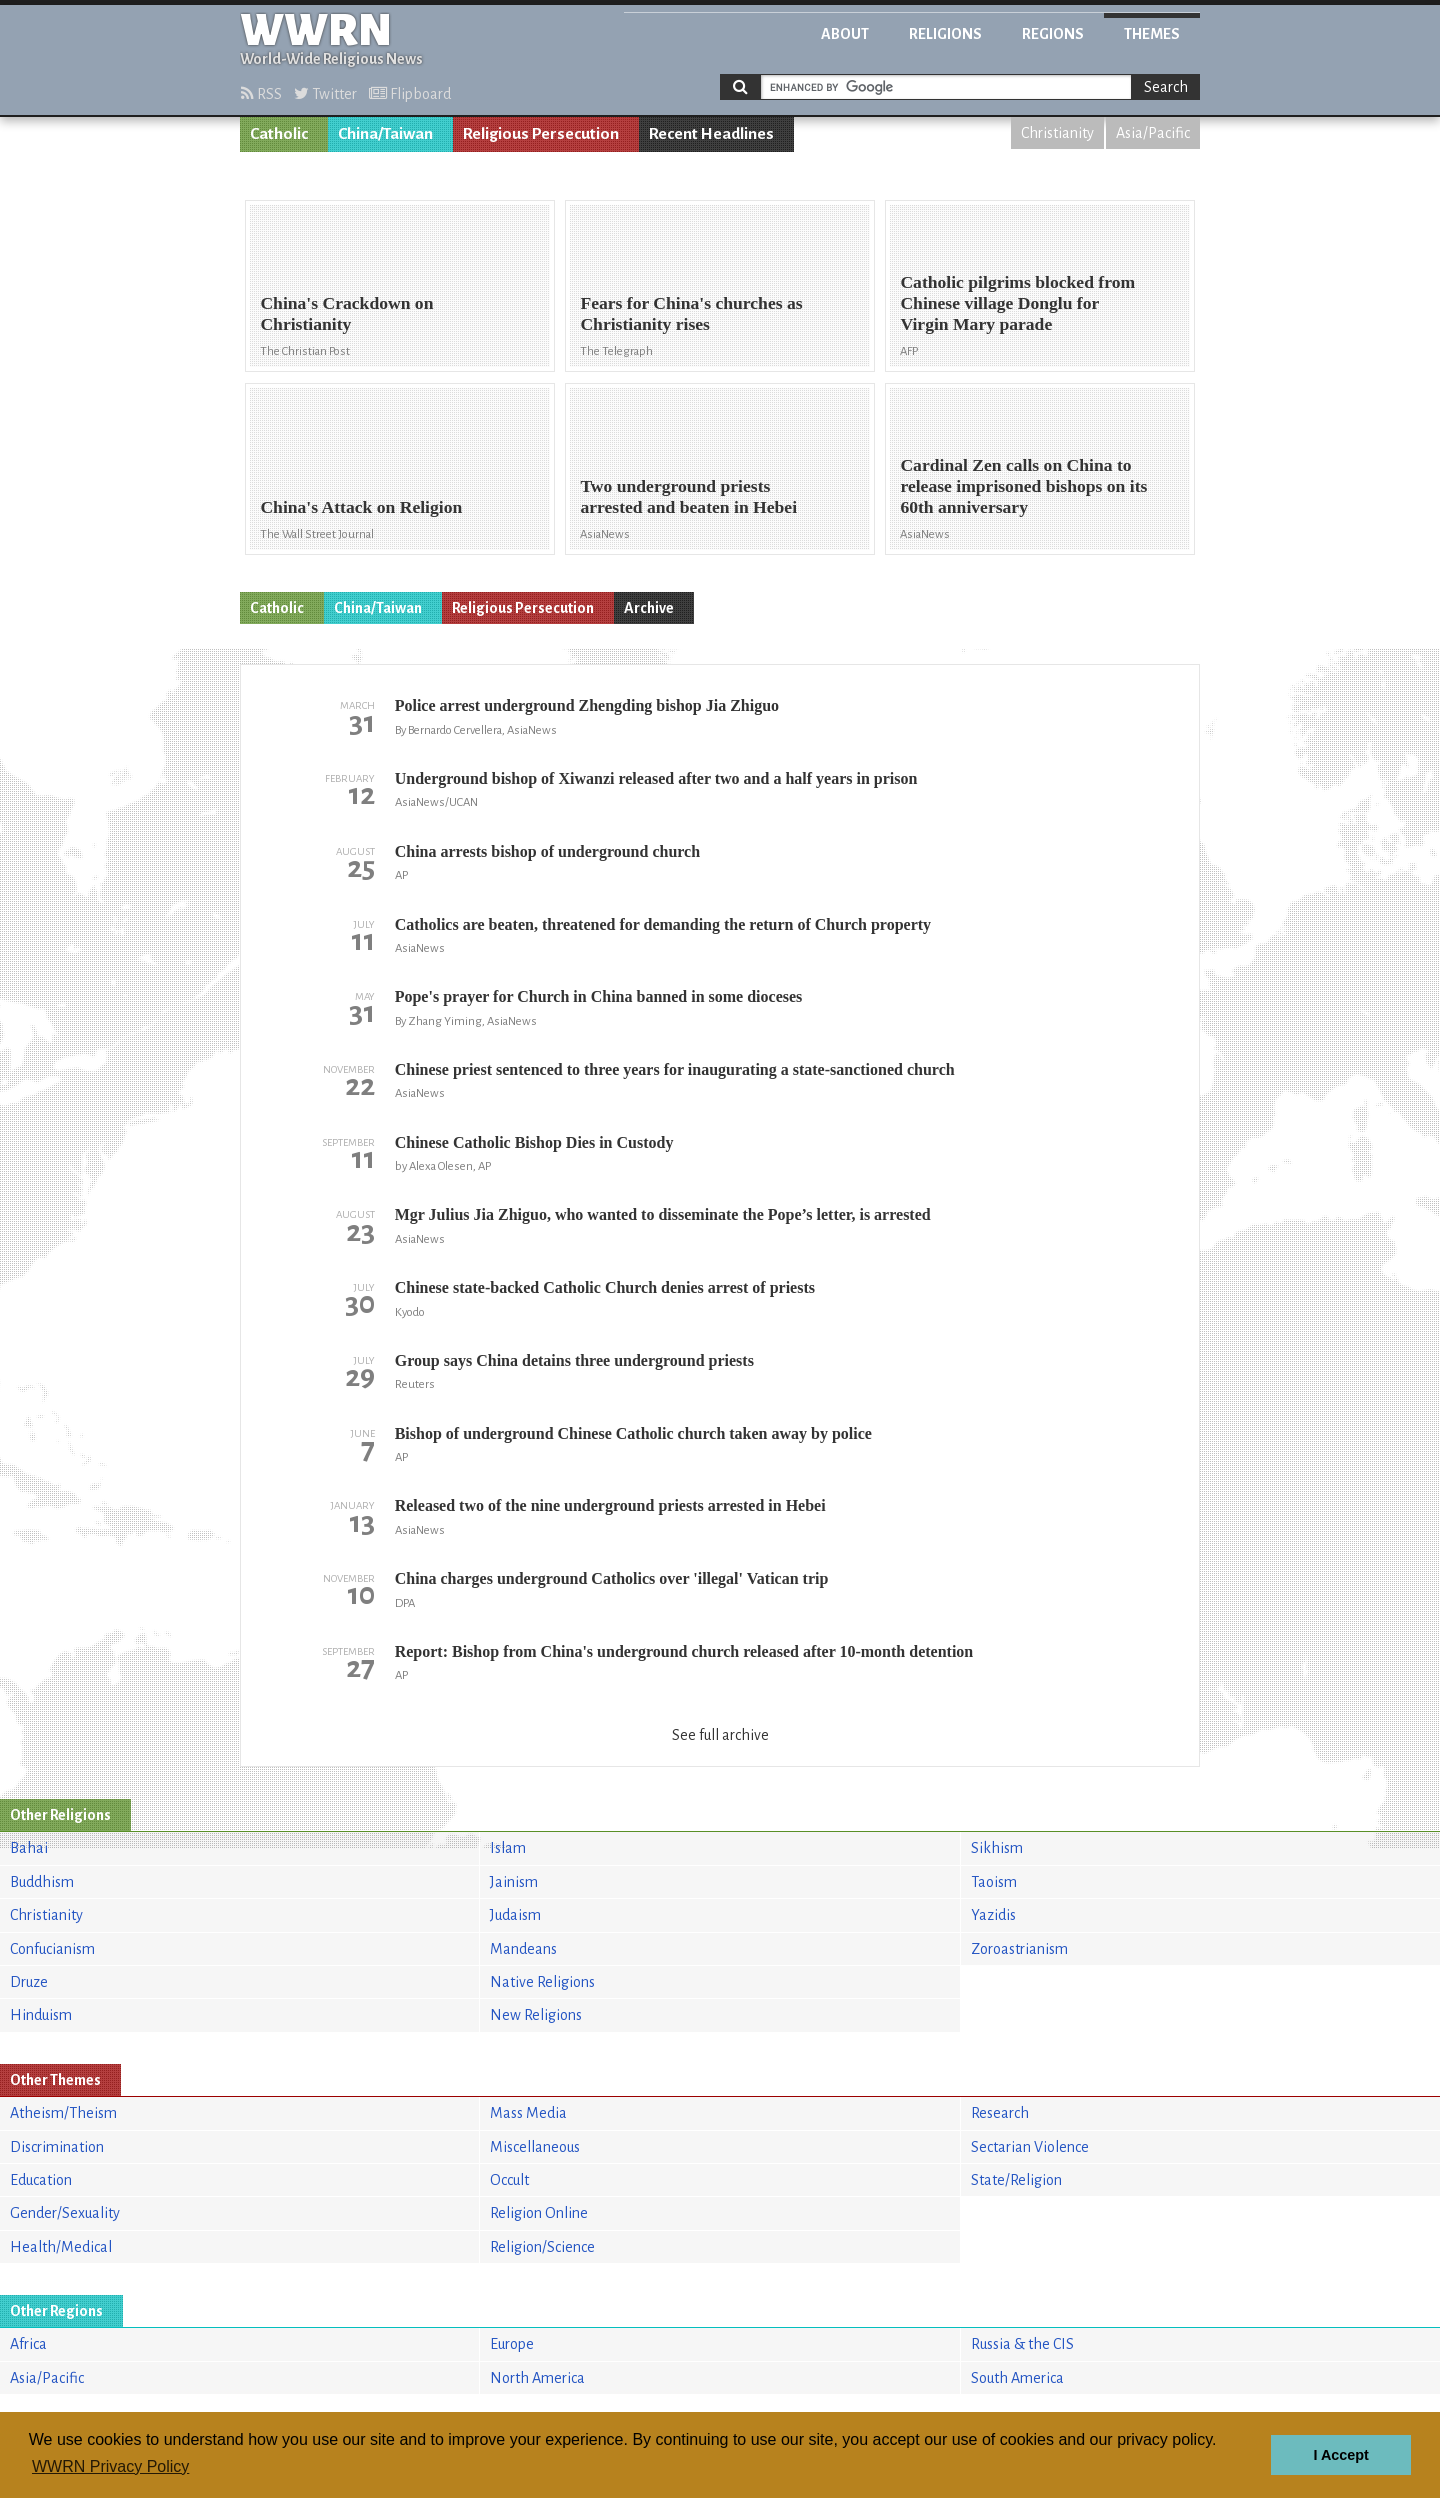  I want to click on Research, so click(1000, 2113).